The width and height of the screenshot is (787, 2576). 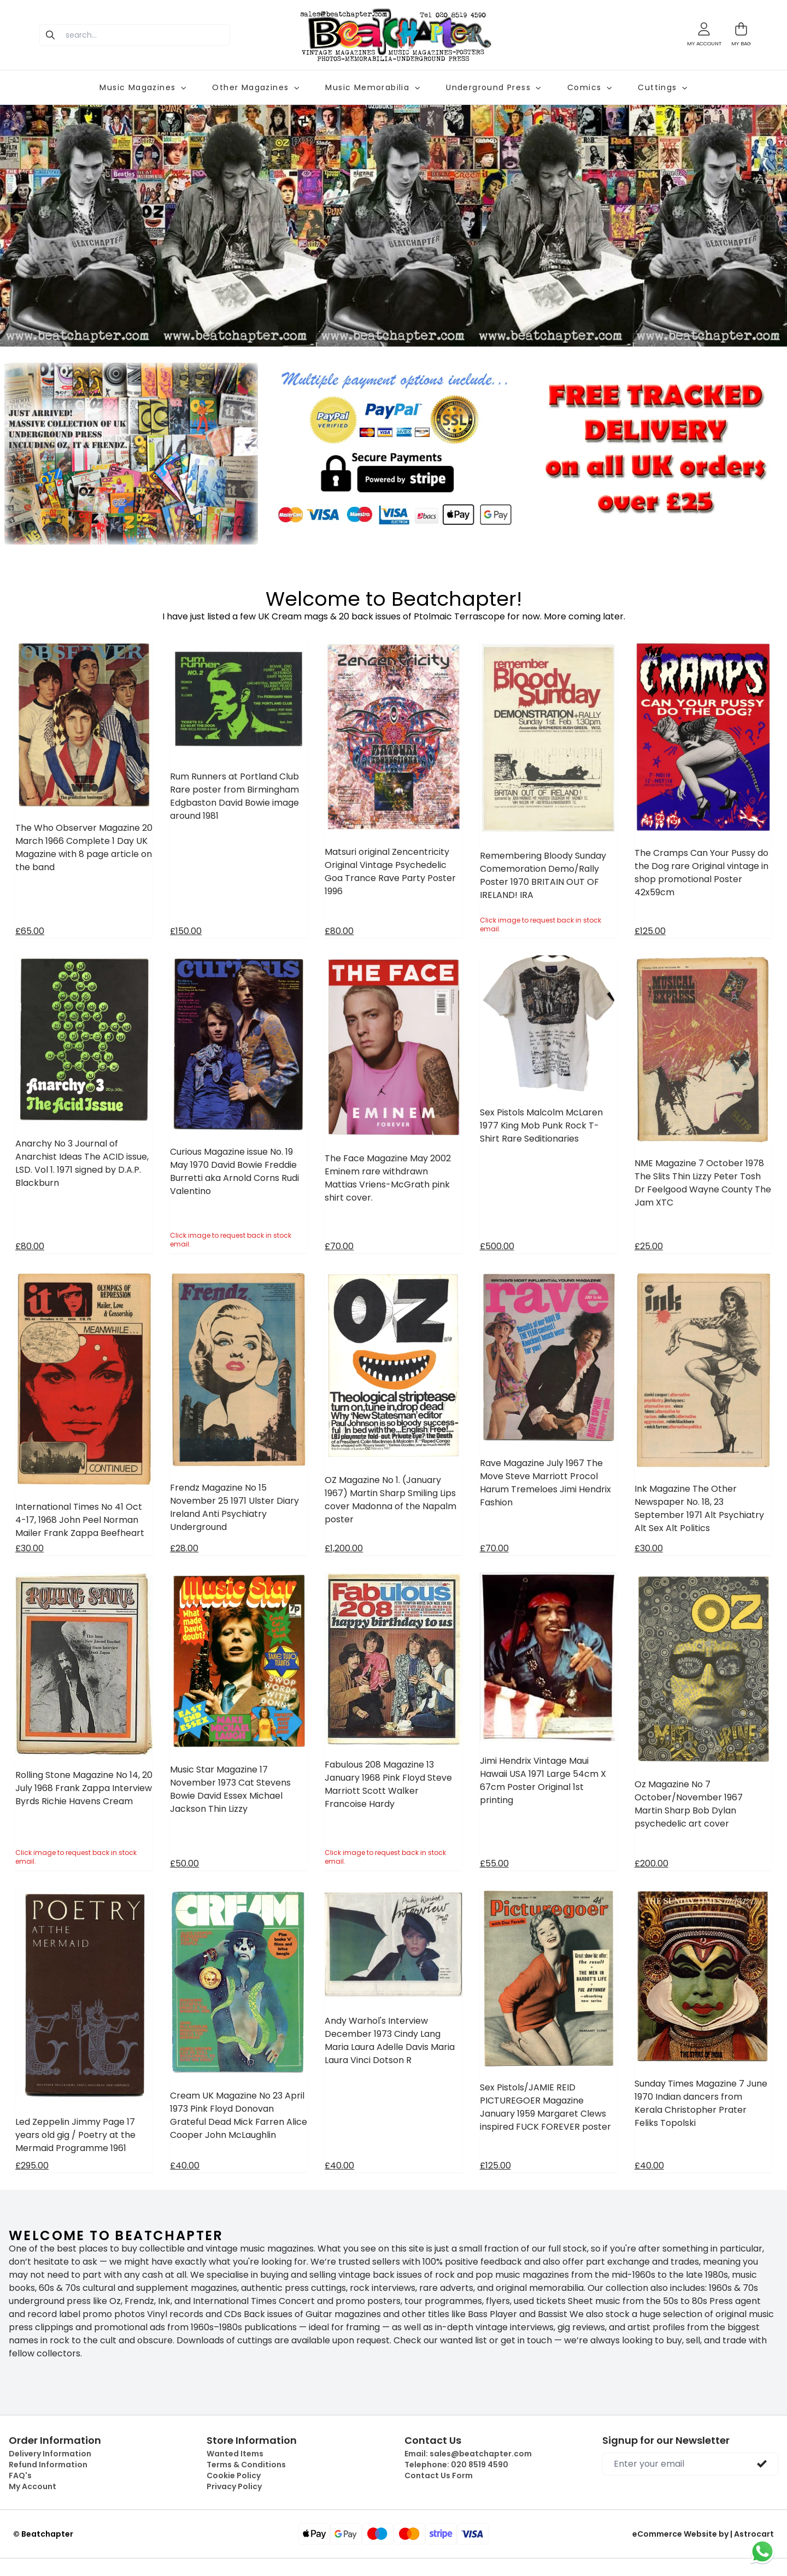 I want to click on £125.00, so click(x=650, y=931).